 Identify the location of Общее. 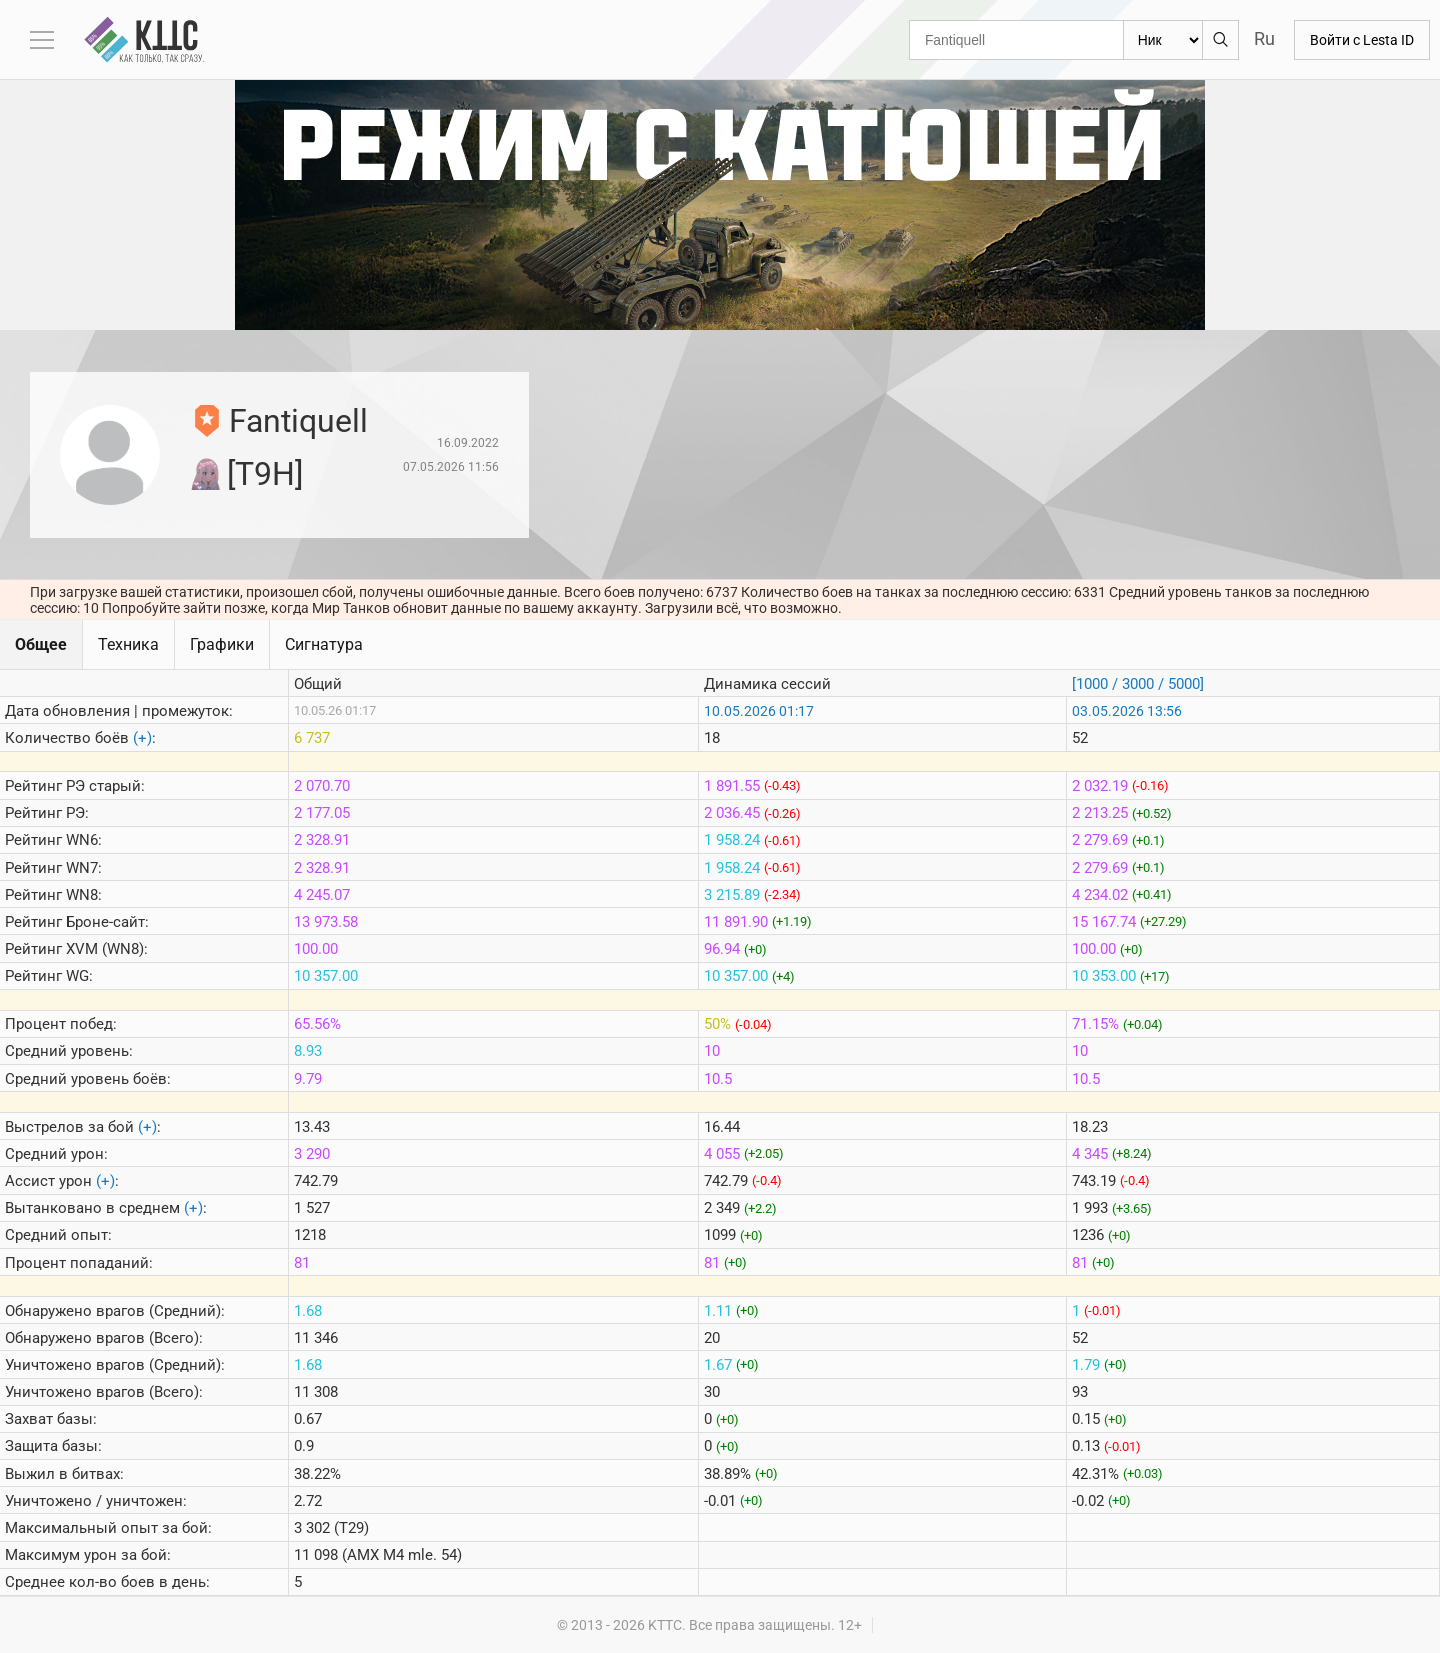
(41, 644).